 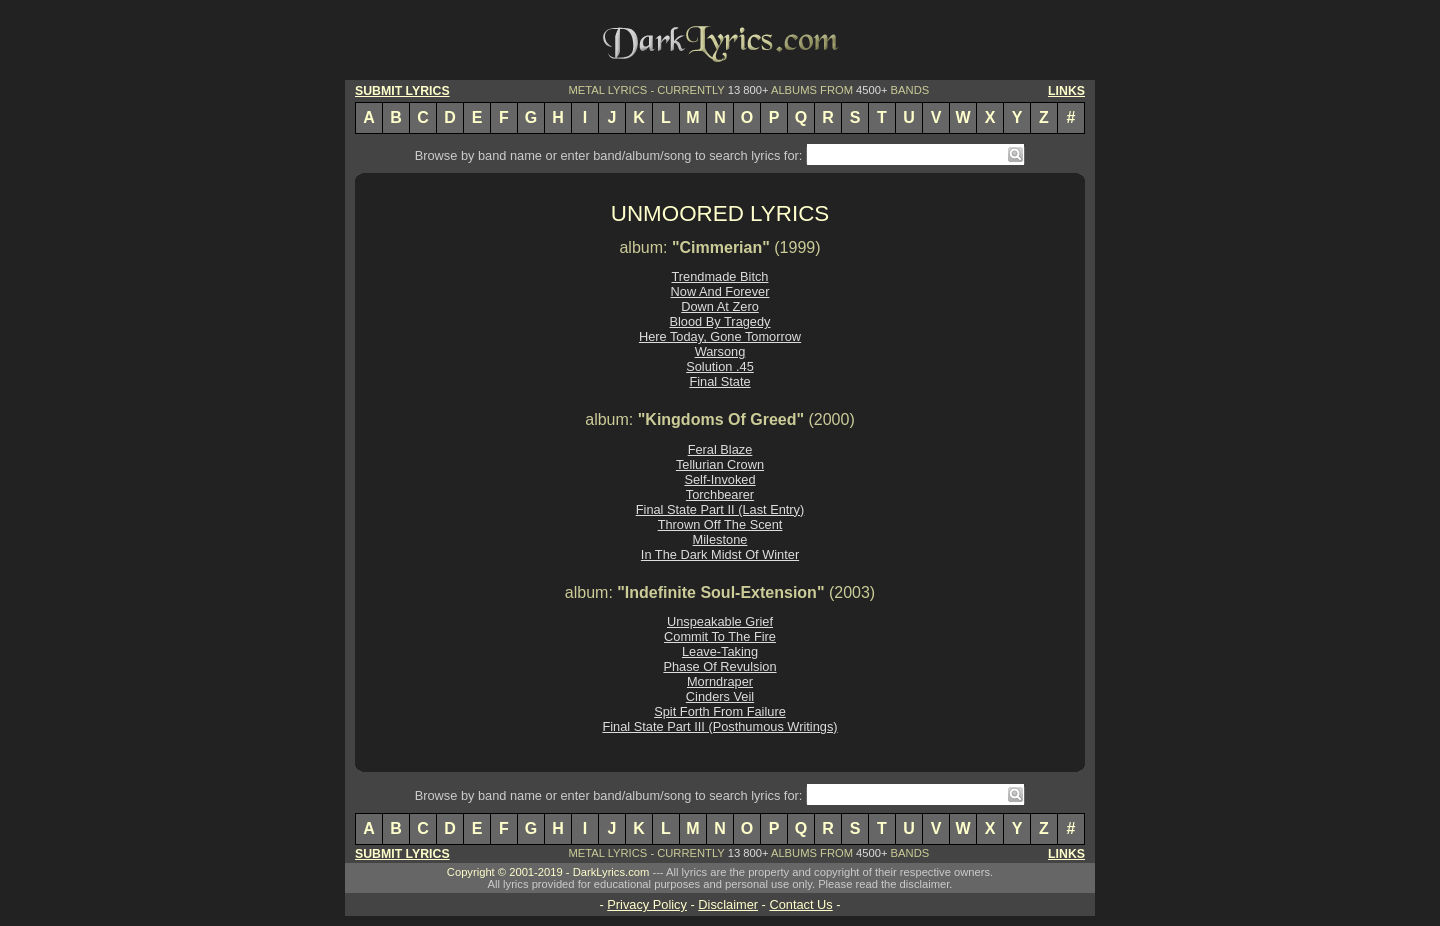 What do you see at coordinates (720, 291) in the screenshot?
I see `Now And Forever` at bounding box center [720, 291].